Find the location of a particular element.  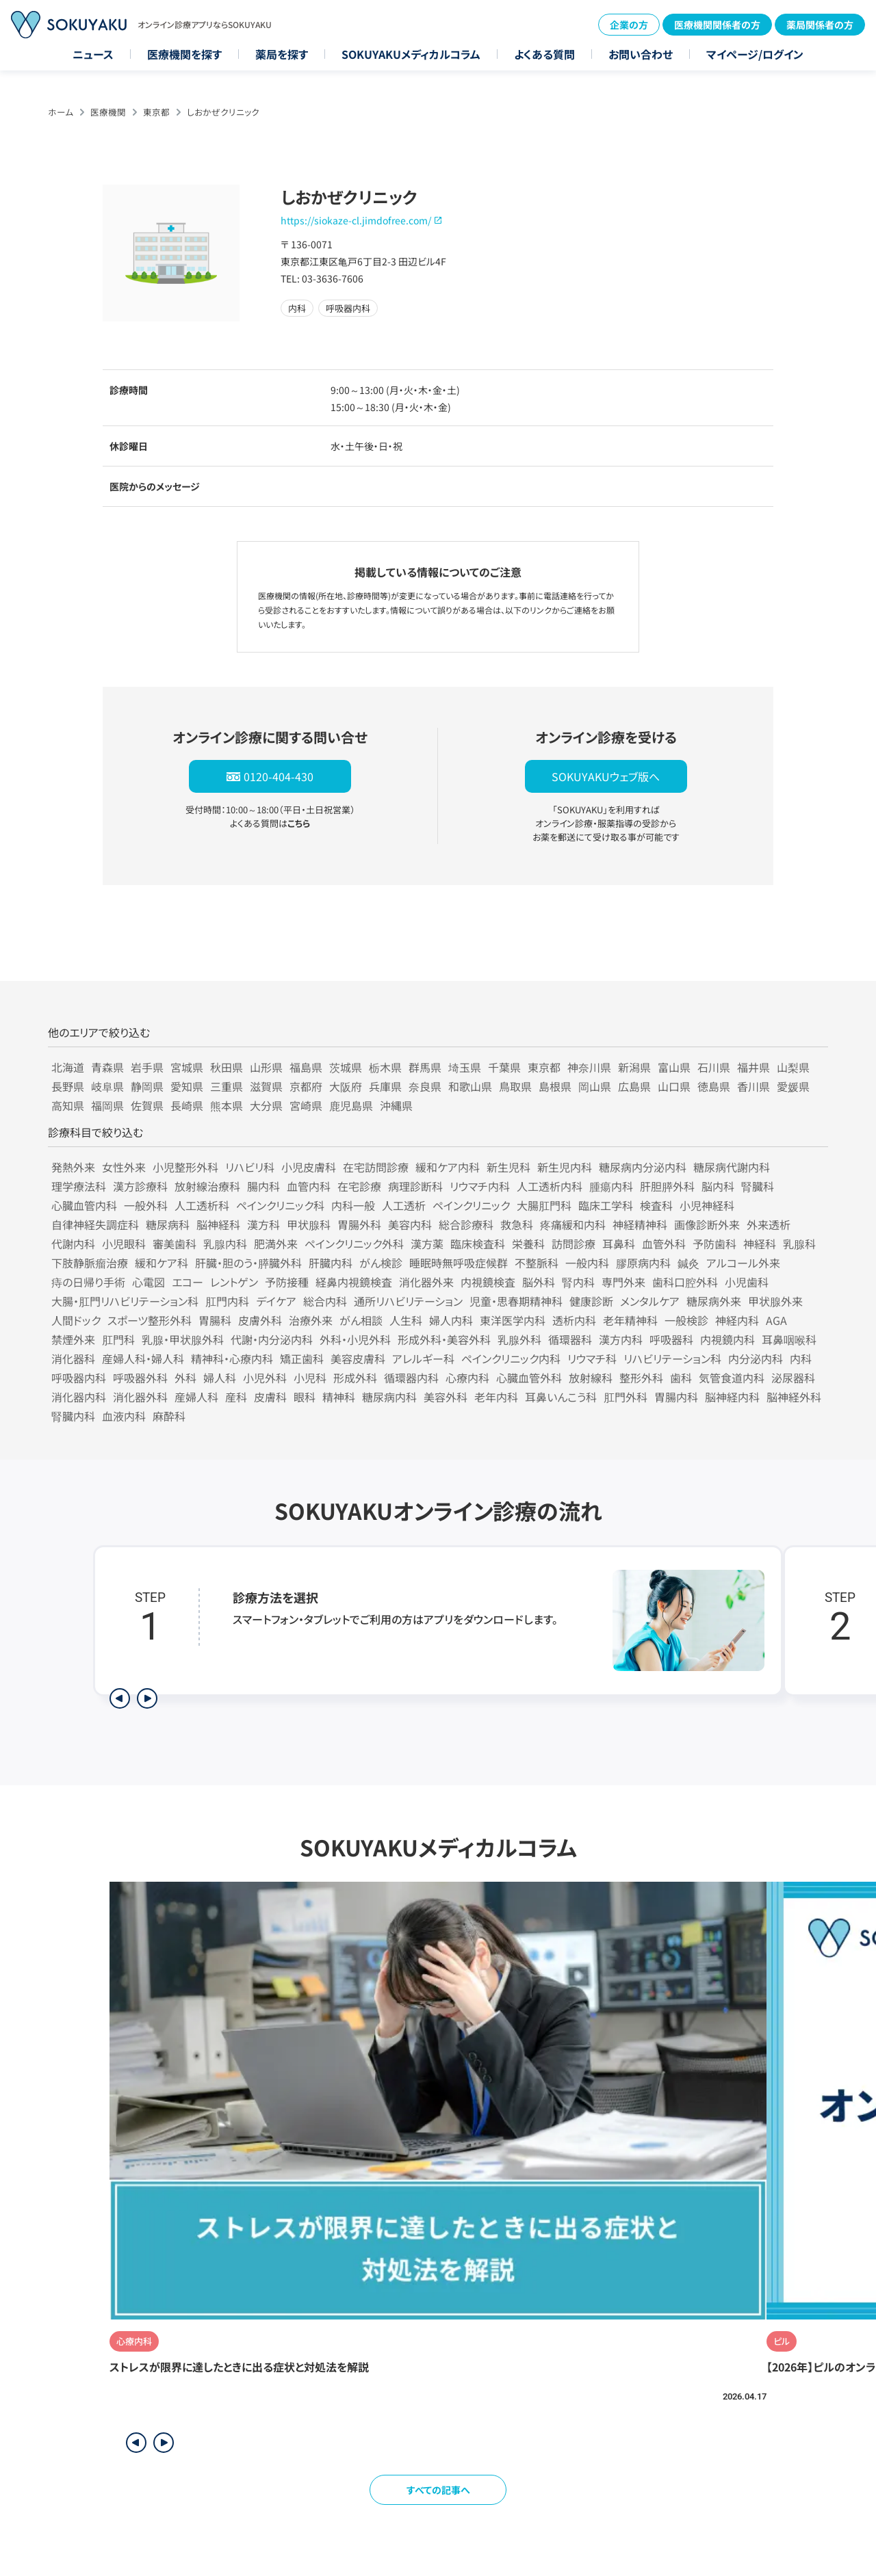

神経科 is located at coordinates (759, 1243).